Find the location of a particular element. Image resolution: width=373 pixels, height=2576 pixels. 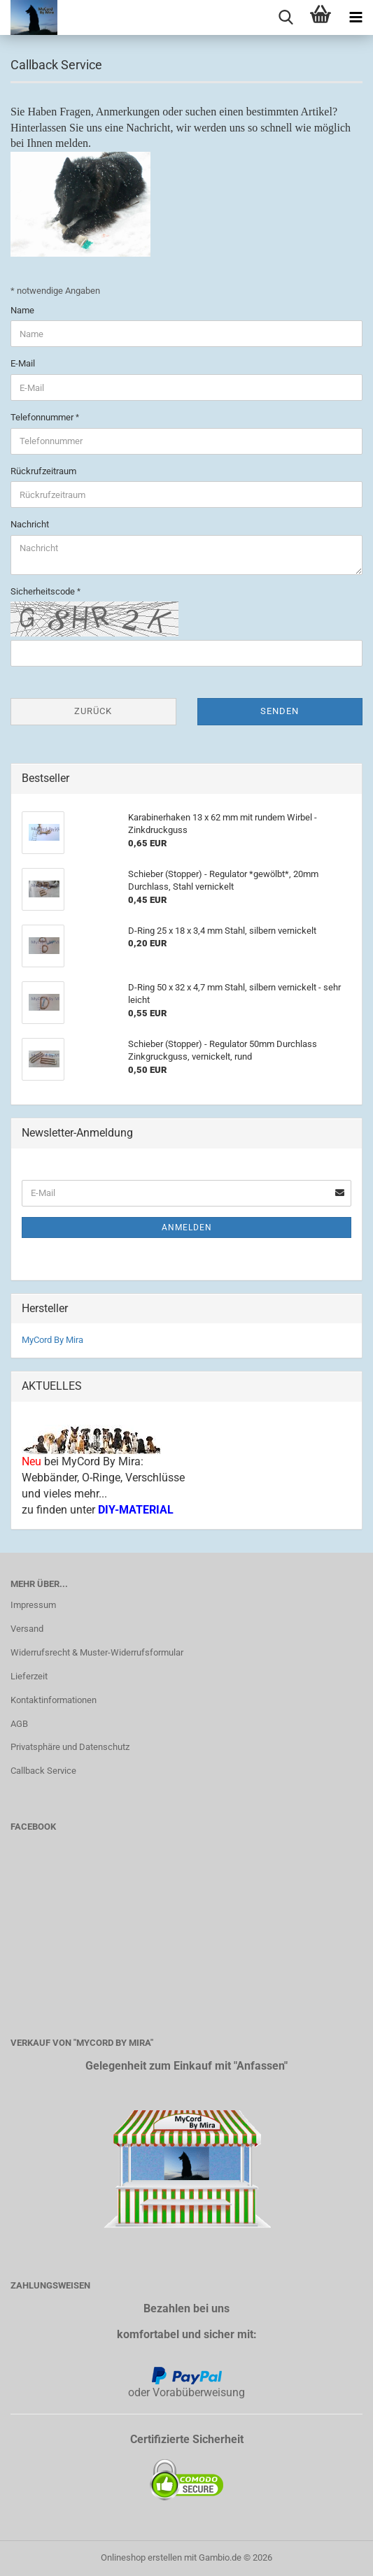

Callback Service is located at coordinates (43, 1770).